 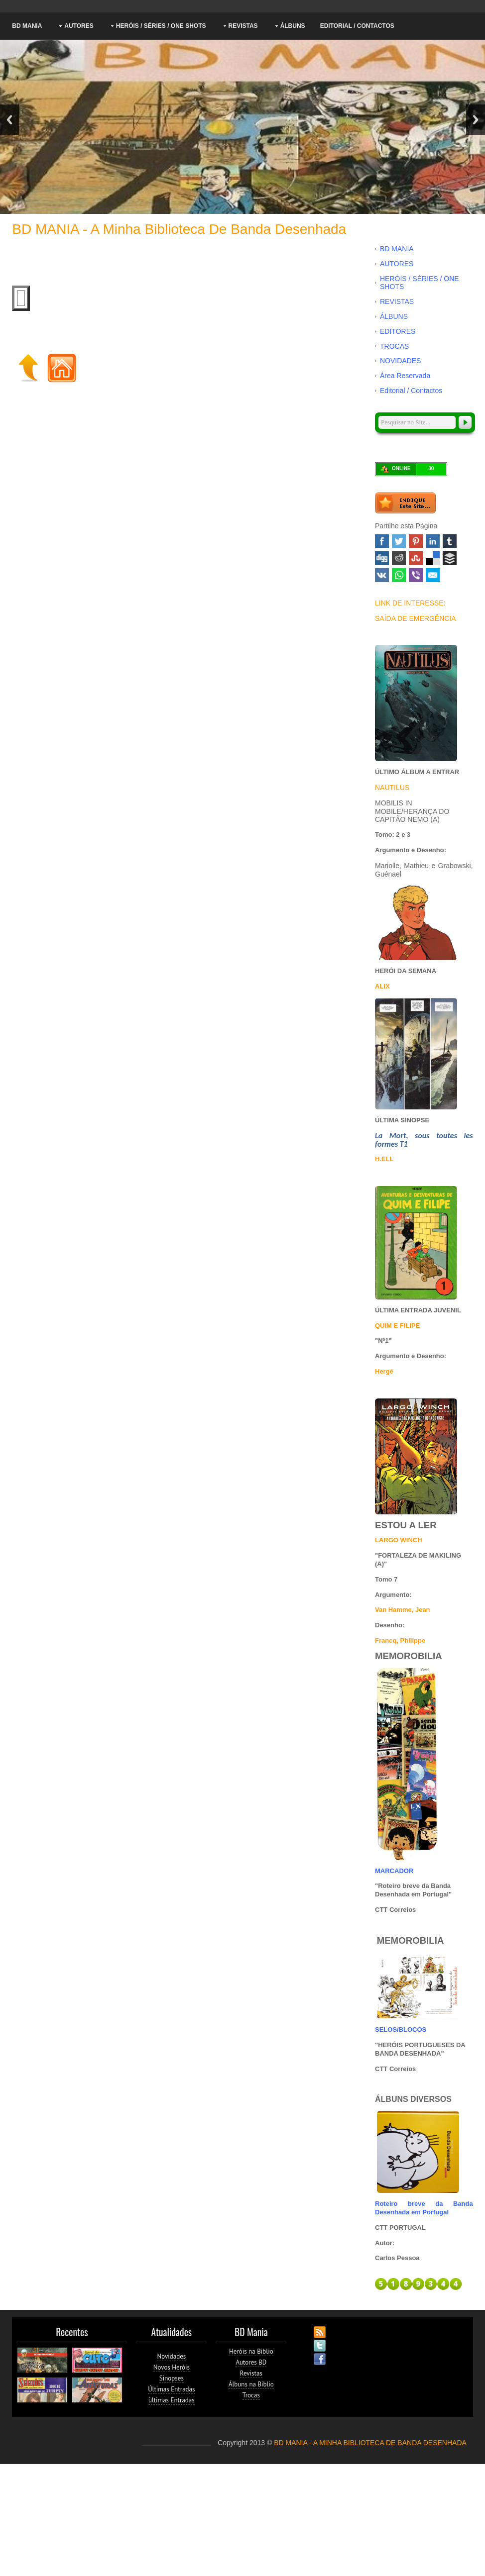 What do you see at coordinates (179, 229) in the screenshot?
I see `BD MANIA - A minha Biblioteca de Banda Desenhada` at bounding box center [179, 229].